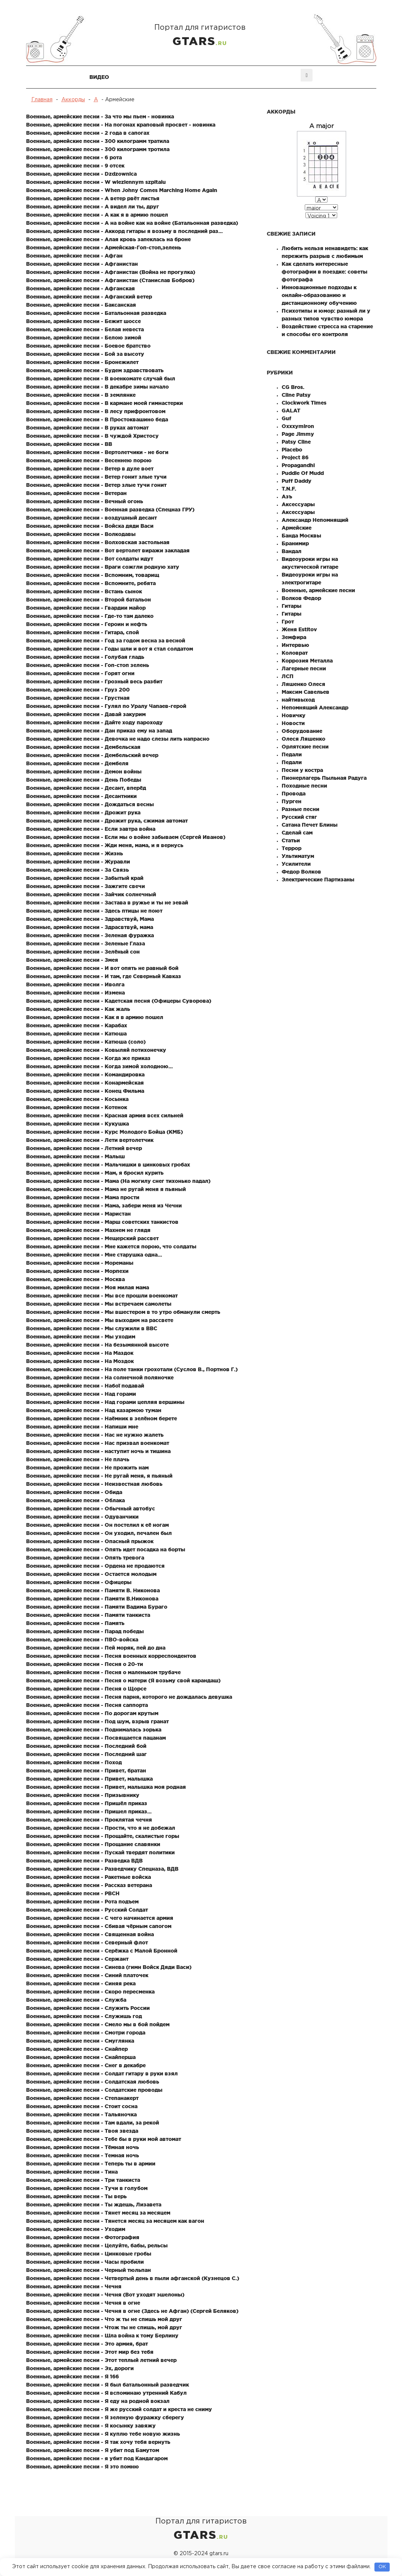 This screenshot has height=2576, width=402. I want to click on Военные, армейские песни - Он уходил, печален был, so click(99, 1533).